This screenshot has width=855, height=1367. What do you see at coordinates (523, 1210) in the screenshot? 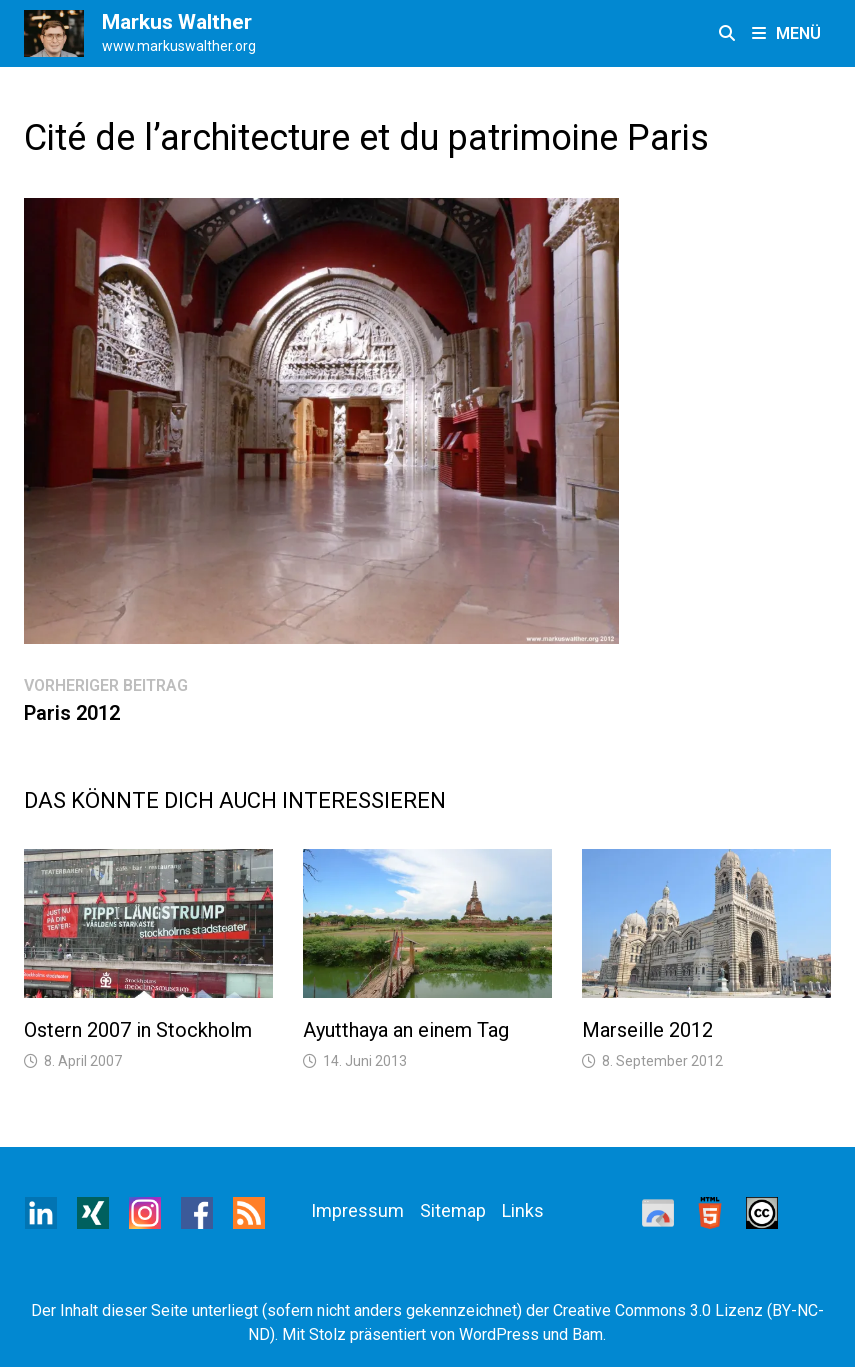
I see `Links` at bounding box center [523, 1210].